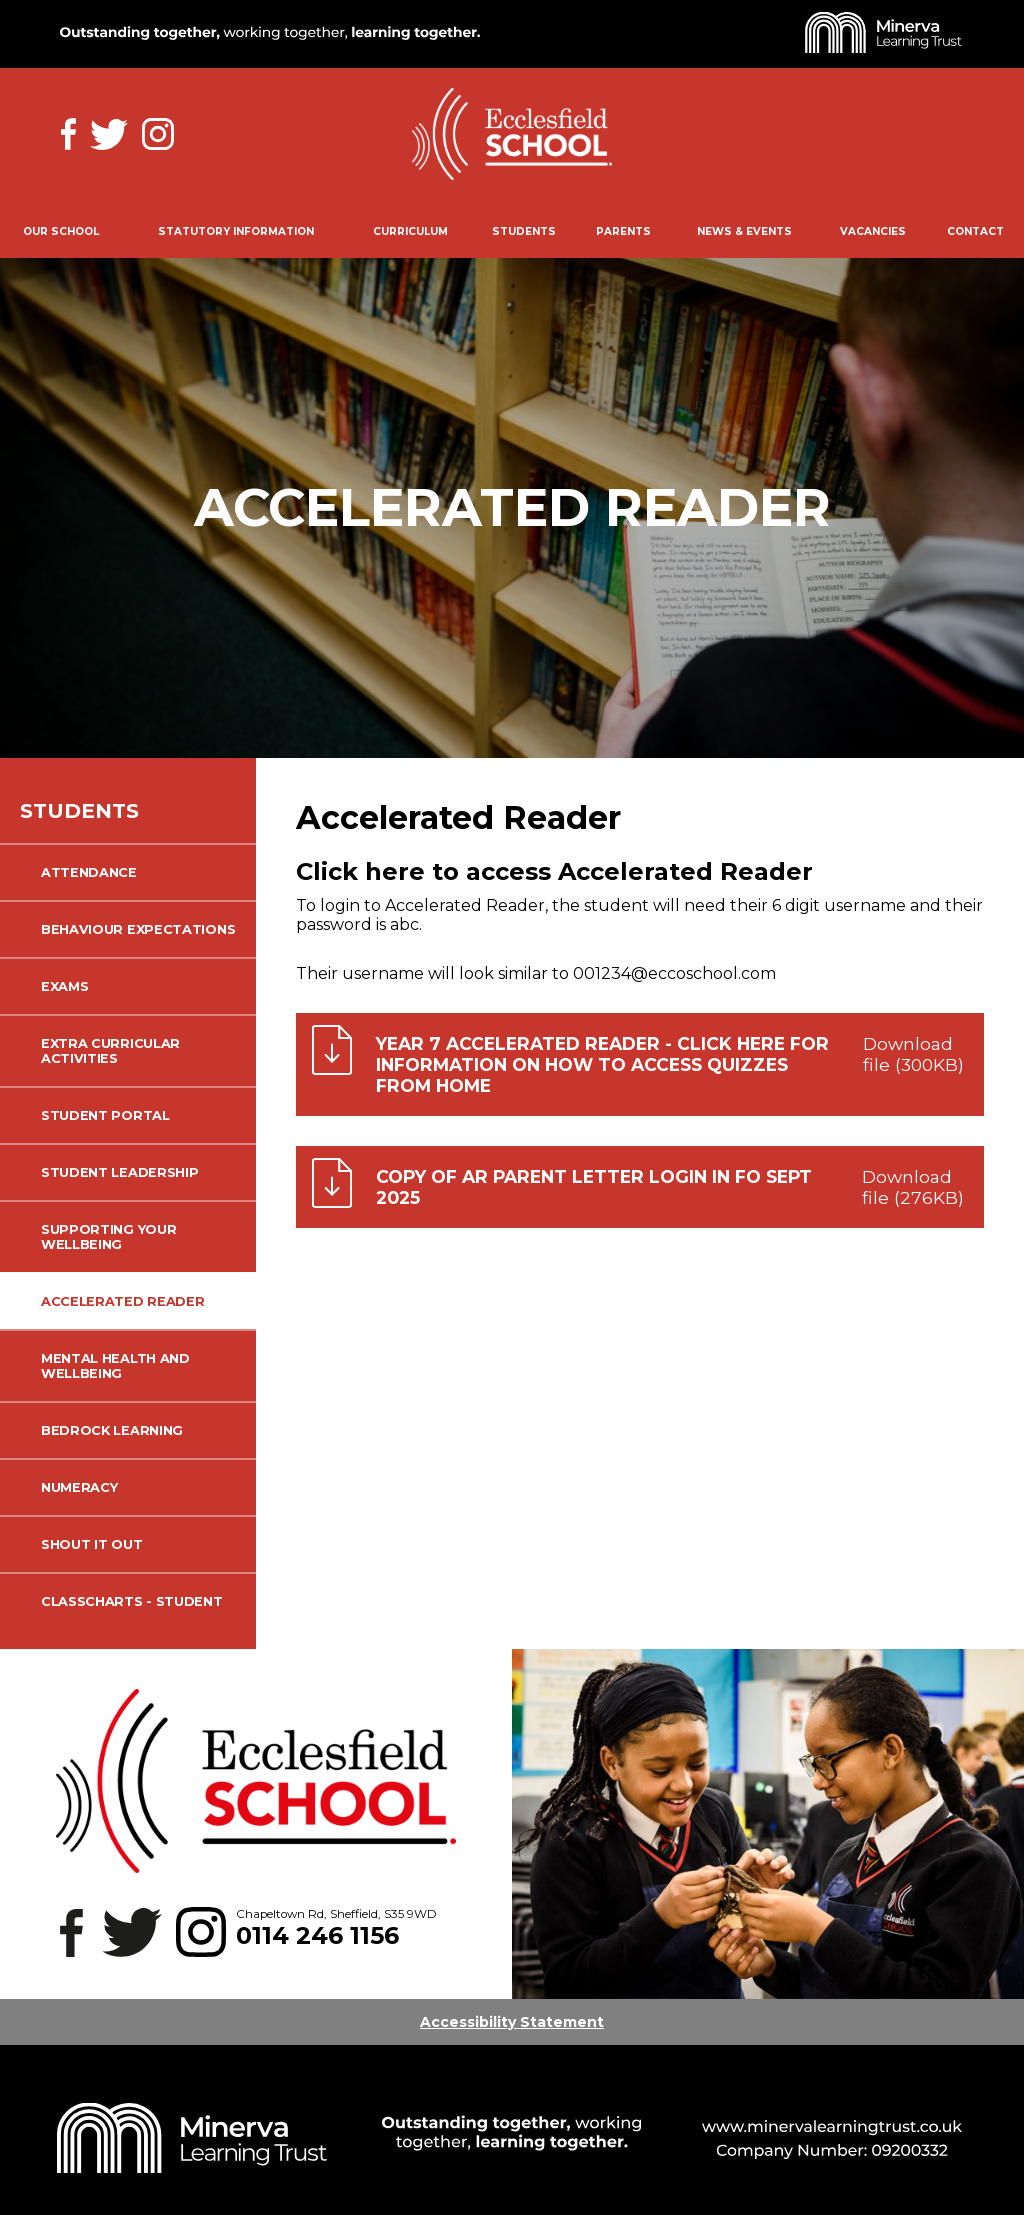 This screenshot has width=1024, height=2215. What do you see at coordinates (360, 871) in the screenshot?
I see `Click here` at bounding box center [360, 871].